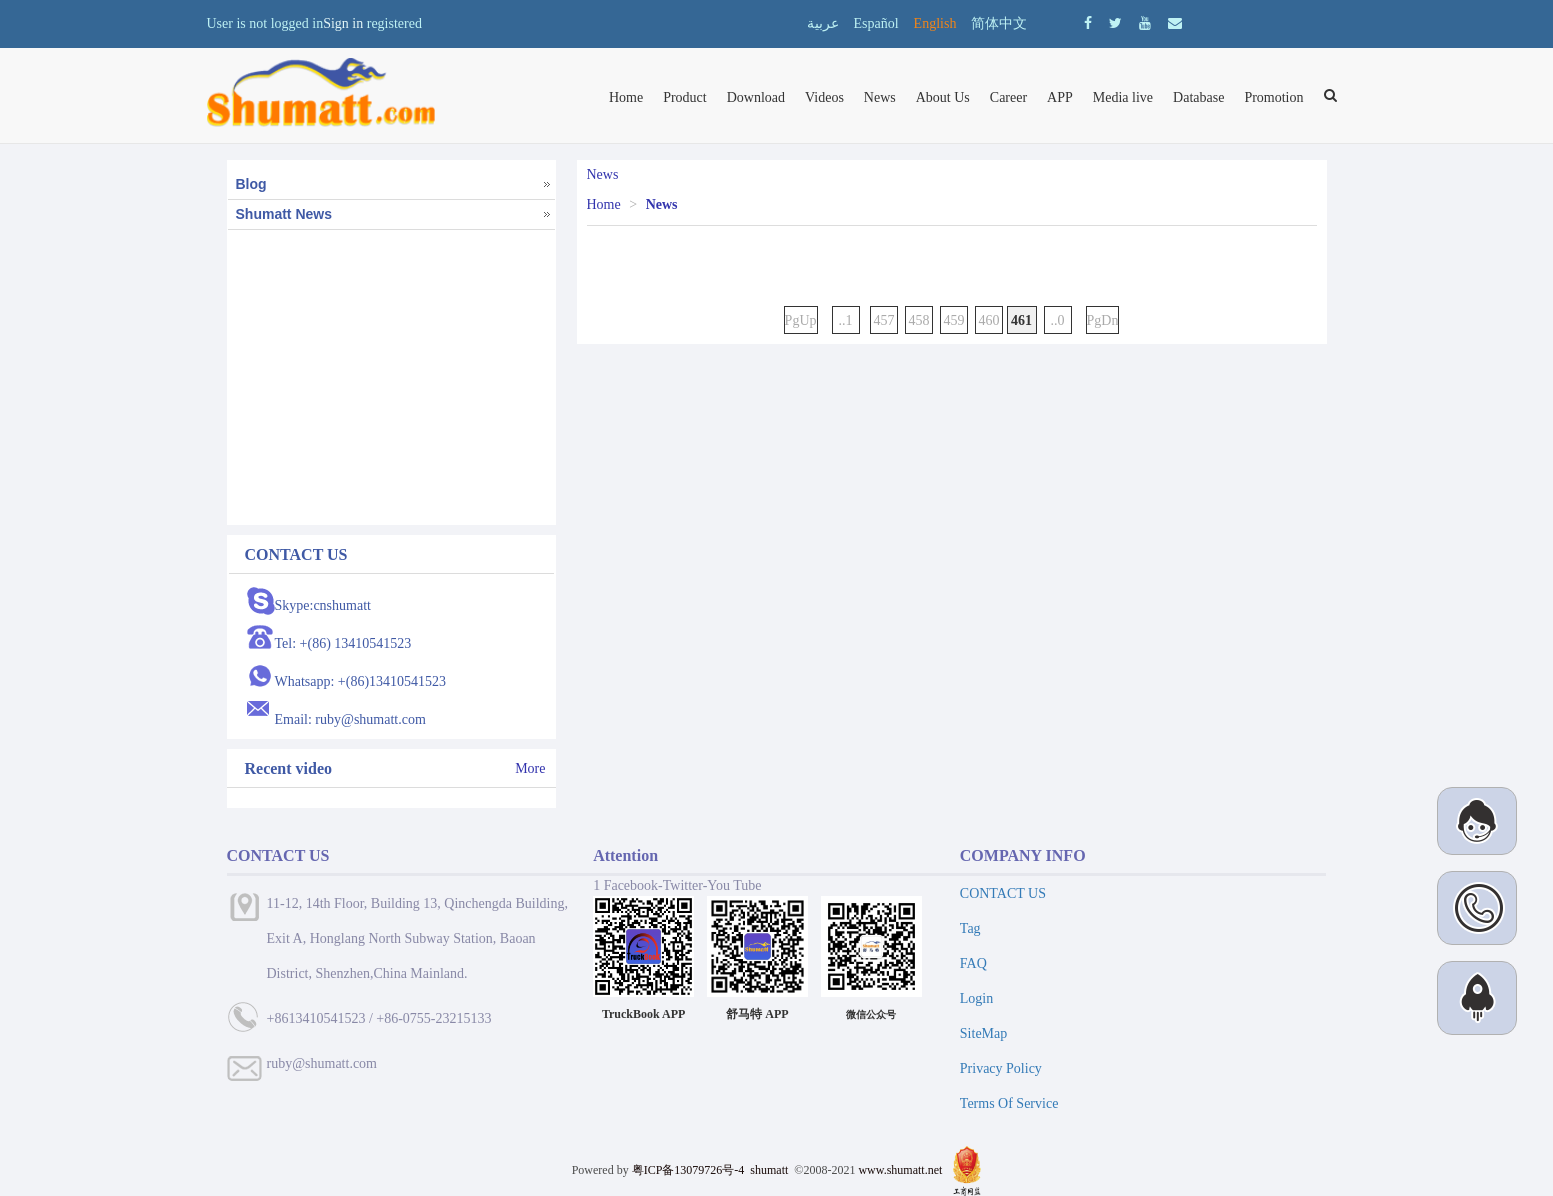 Image resolution: width=1553 pixels, height=1196 pixels. Describe the element at coordinates (989, 320) in the screenshot. I see `460` at that location.